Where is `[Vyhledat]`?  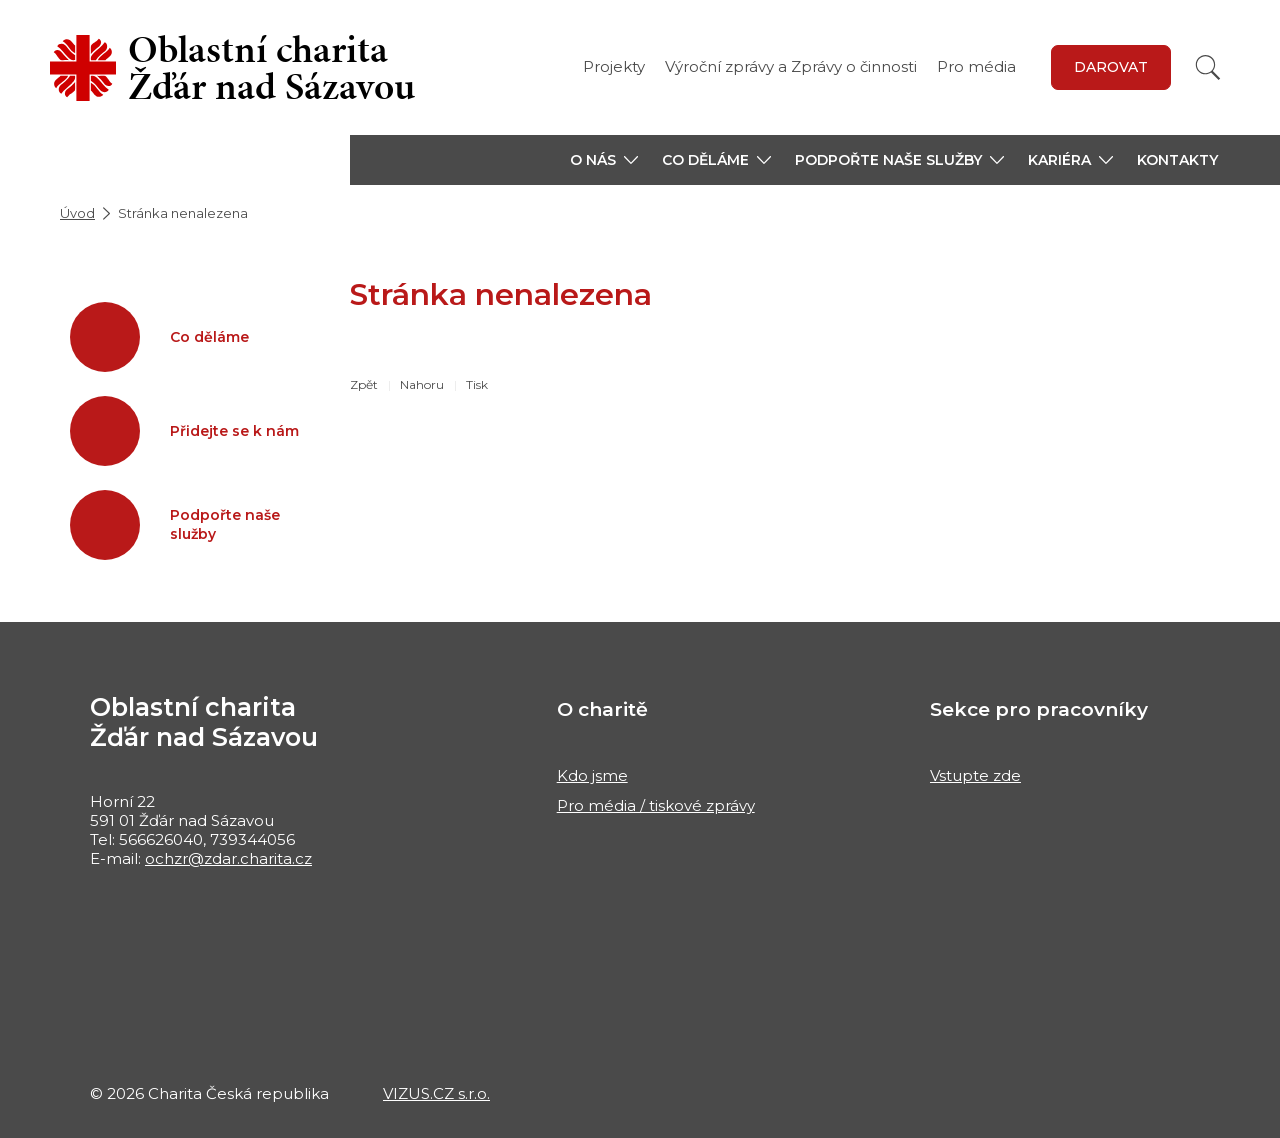
[Vyhledat] is located at coordinates (1208, 67).